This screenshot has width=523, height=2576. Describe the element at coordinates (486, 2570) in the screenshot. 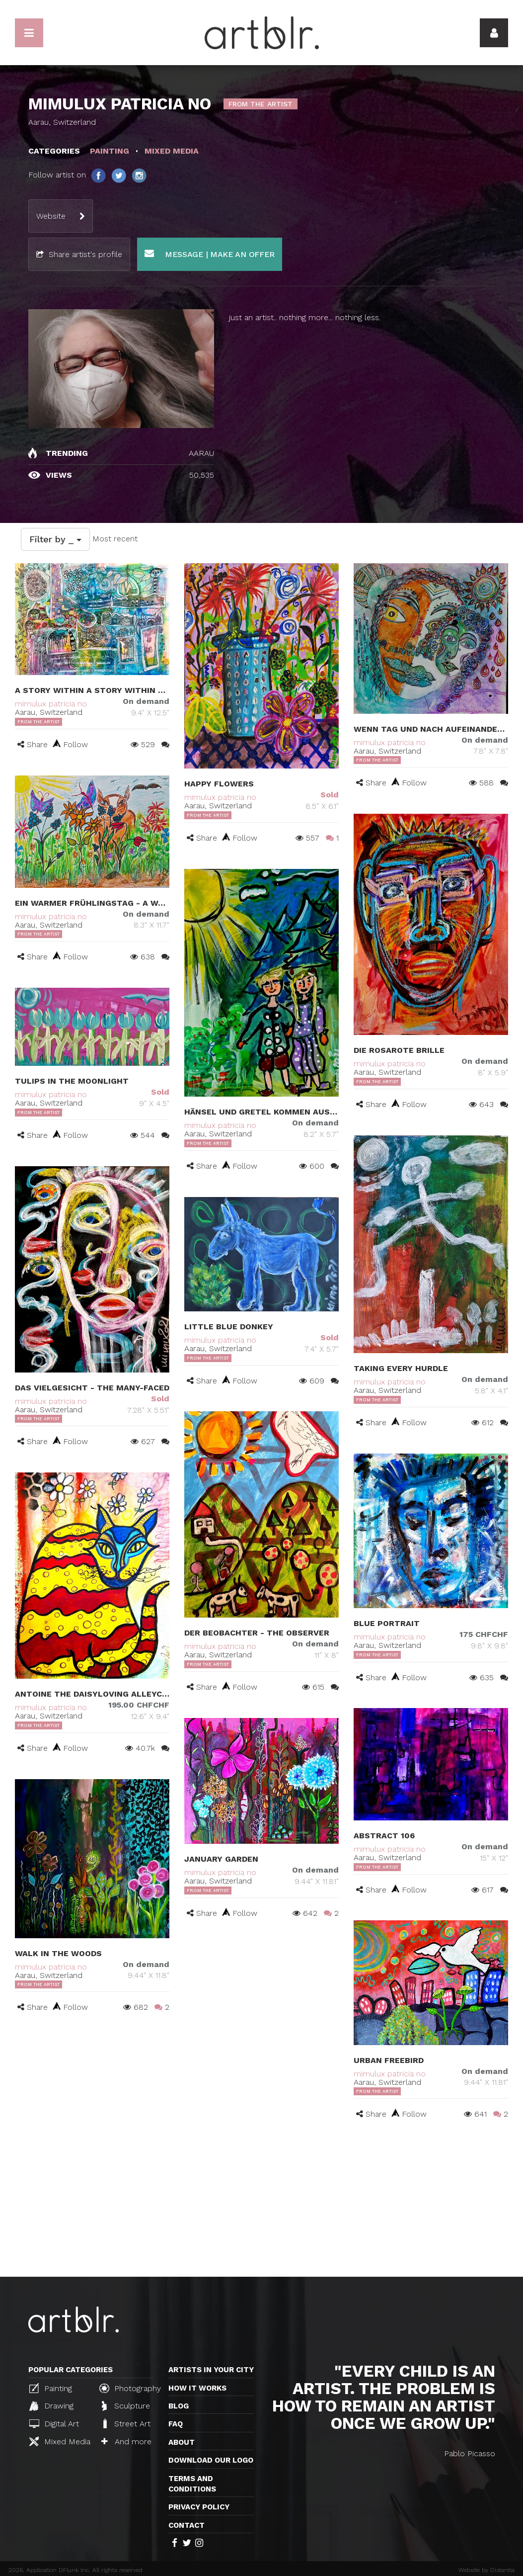

I see `Website by Distantia` at that location.